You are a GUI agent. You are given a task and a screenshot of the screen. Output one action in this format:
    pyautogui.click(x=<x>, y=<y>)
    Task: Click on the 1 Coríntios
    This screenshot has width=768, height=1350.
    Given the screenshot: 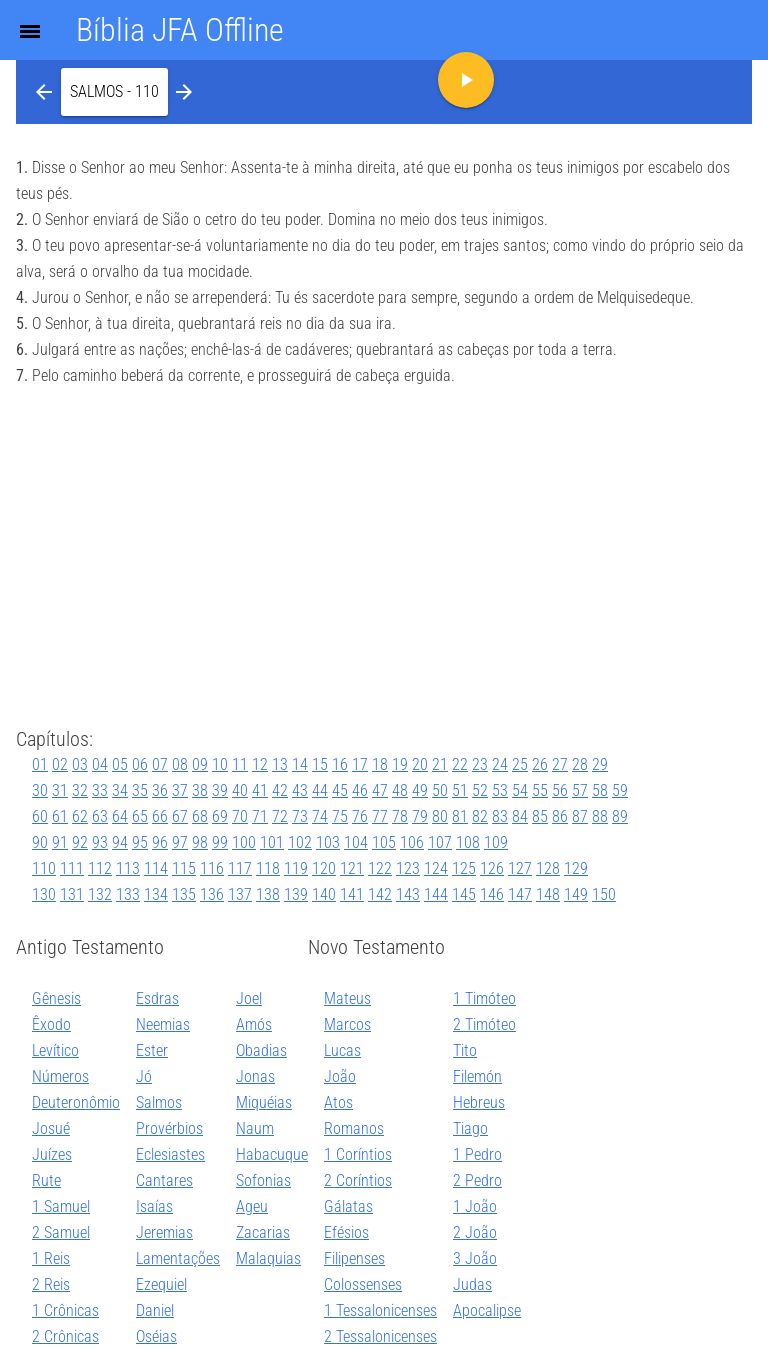 What is the action you would take?
    pyautogui.click(x=358, y=1154)
    